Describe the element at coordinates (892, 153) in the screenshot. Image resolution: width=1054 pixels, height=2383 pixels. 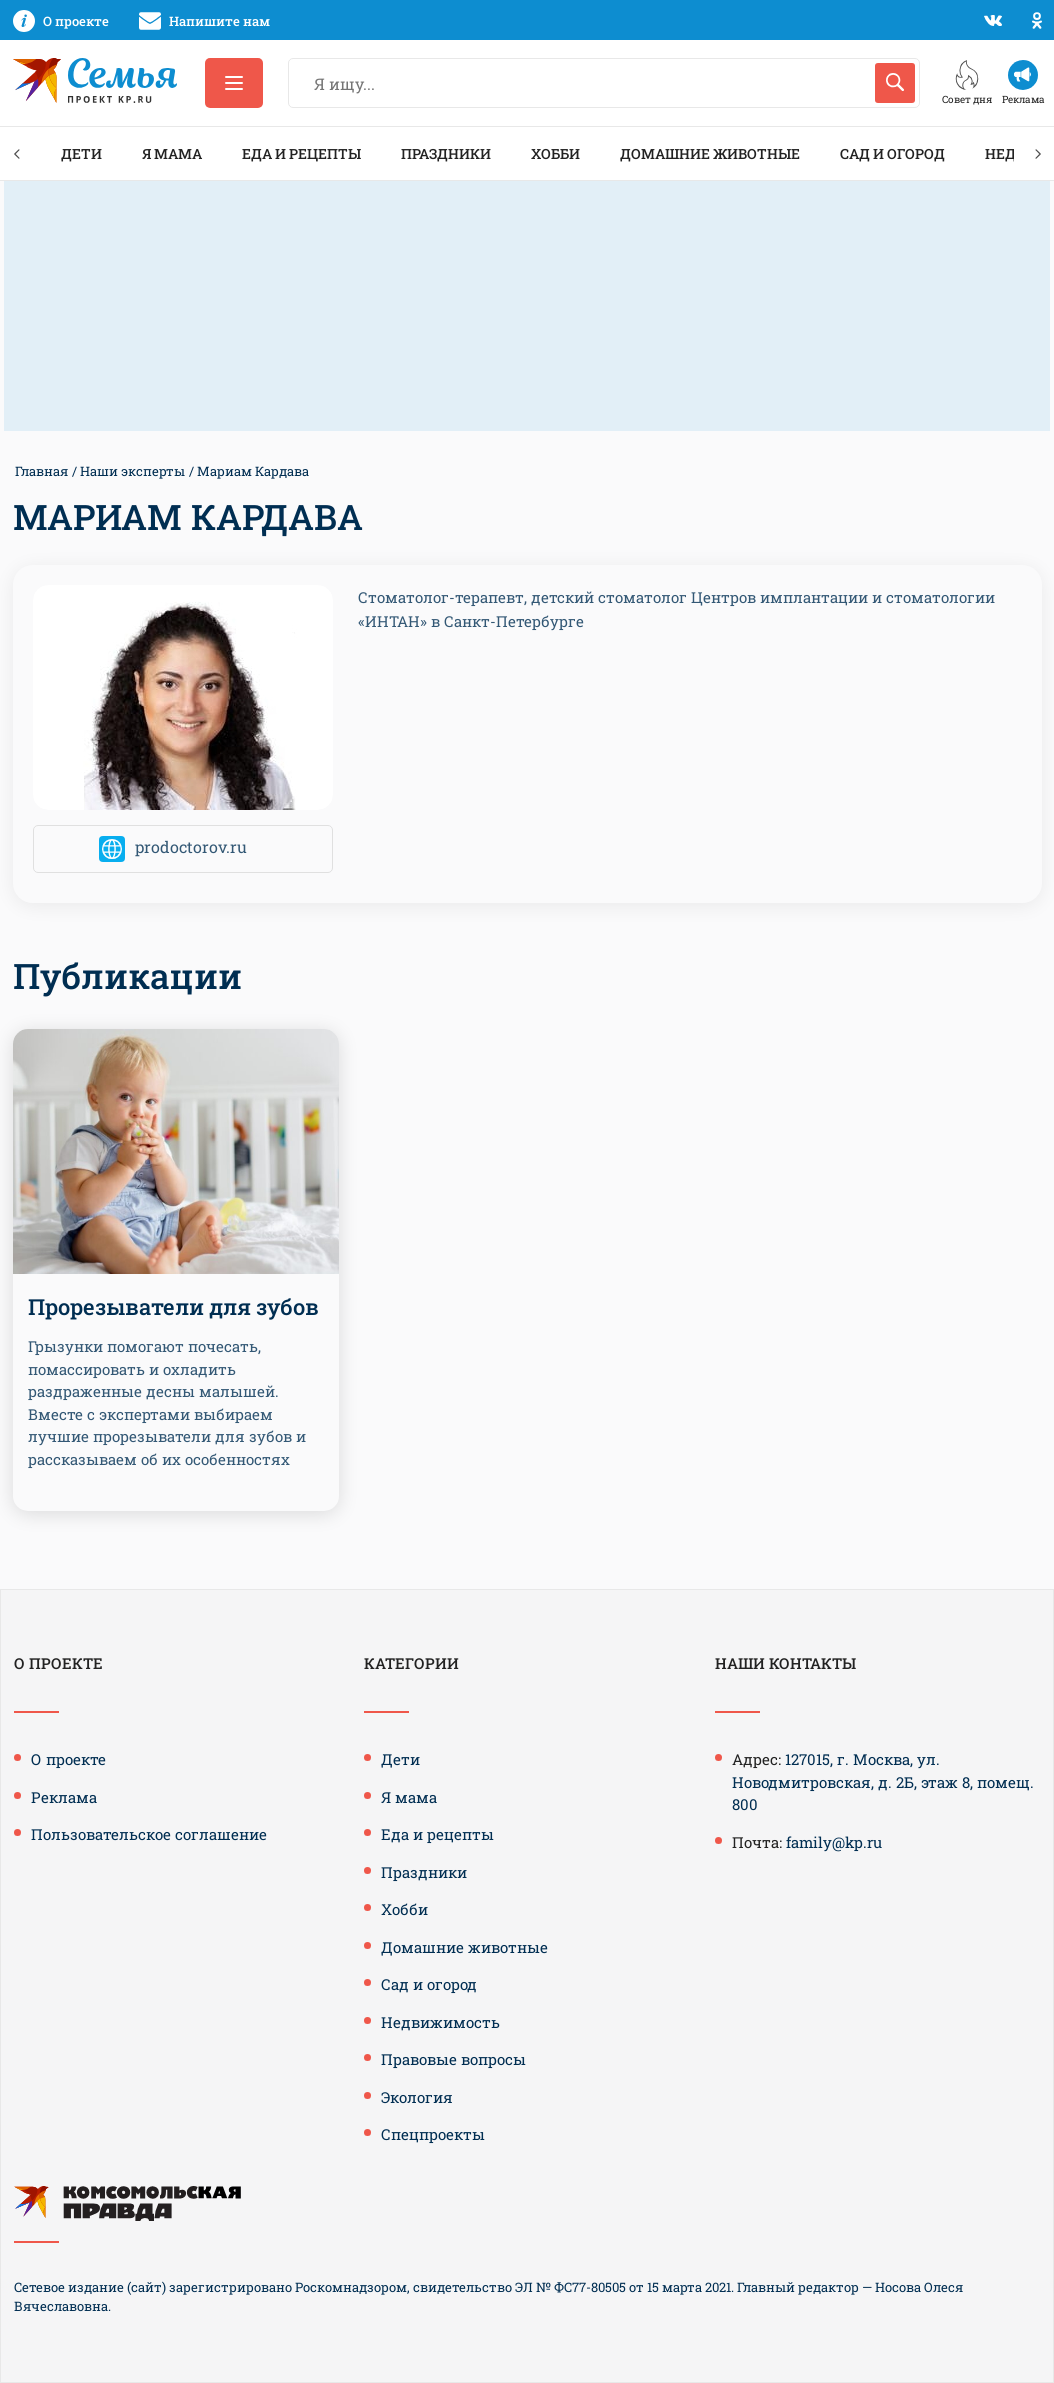
I see `Сад и огород` at that location.